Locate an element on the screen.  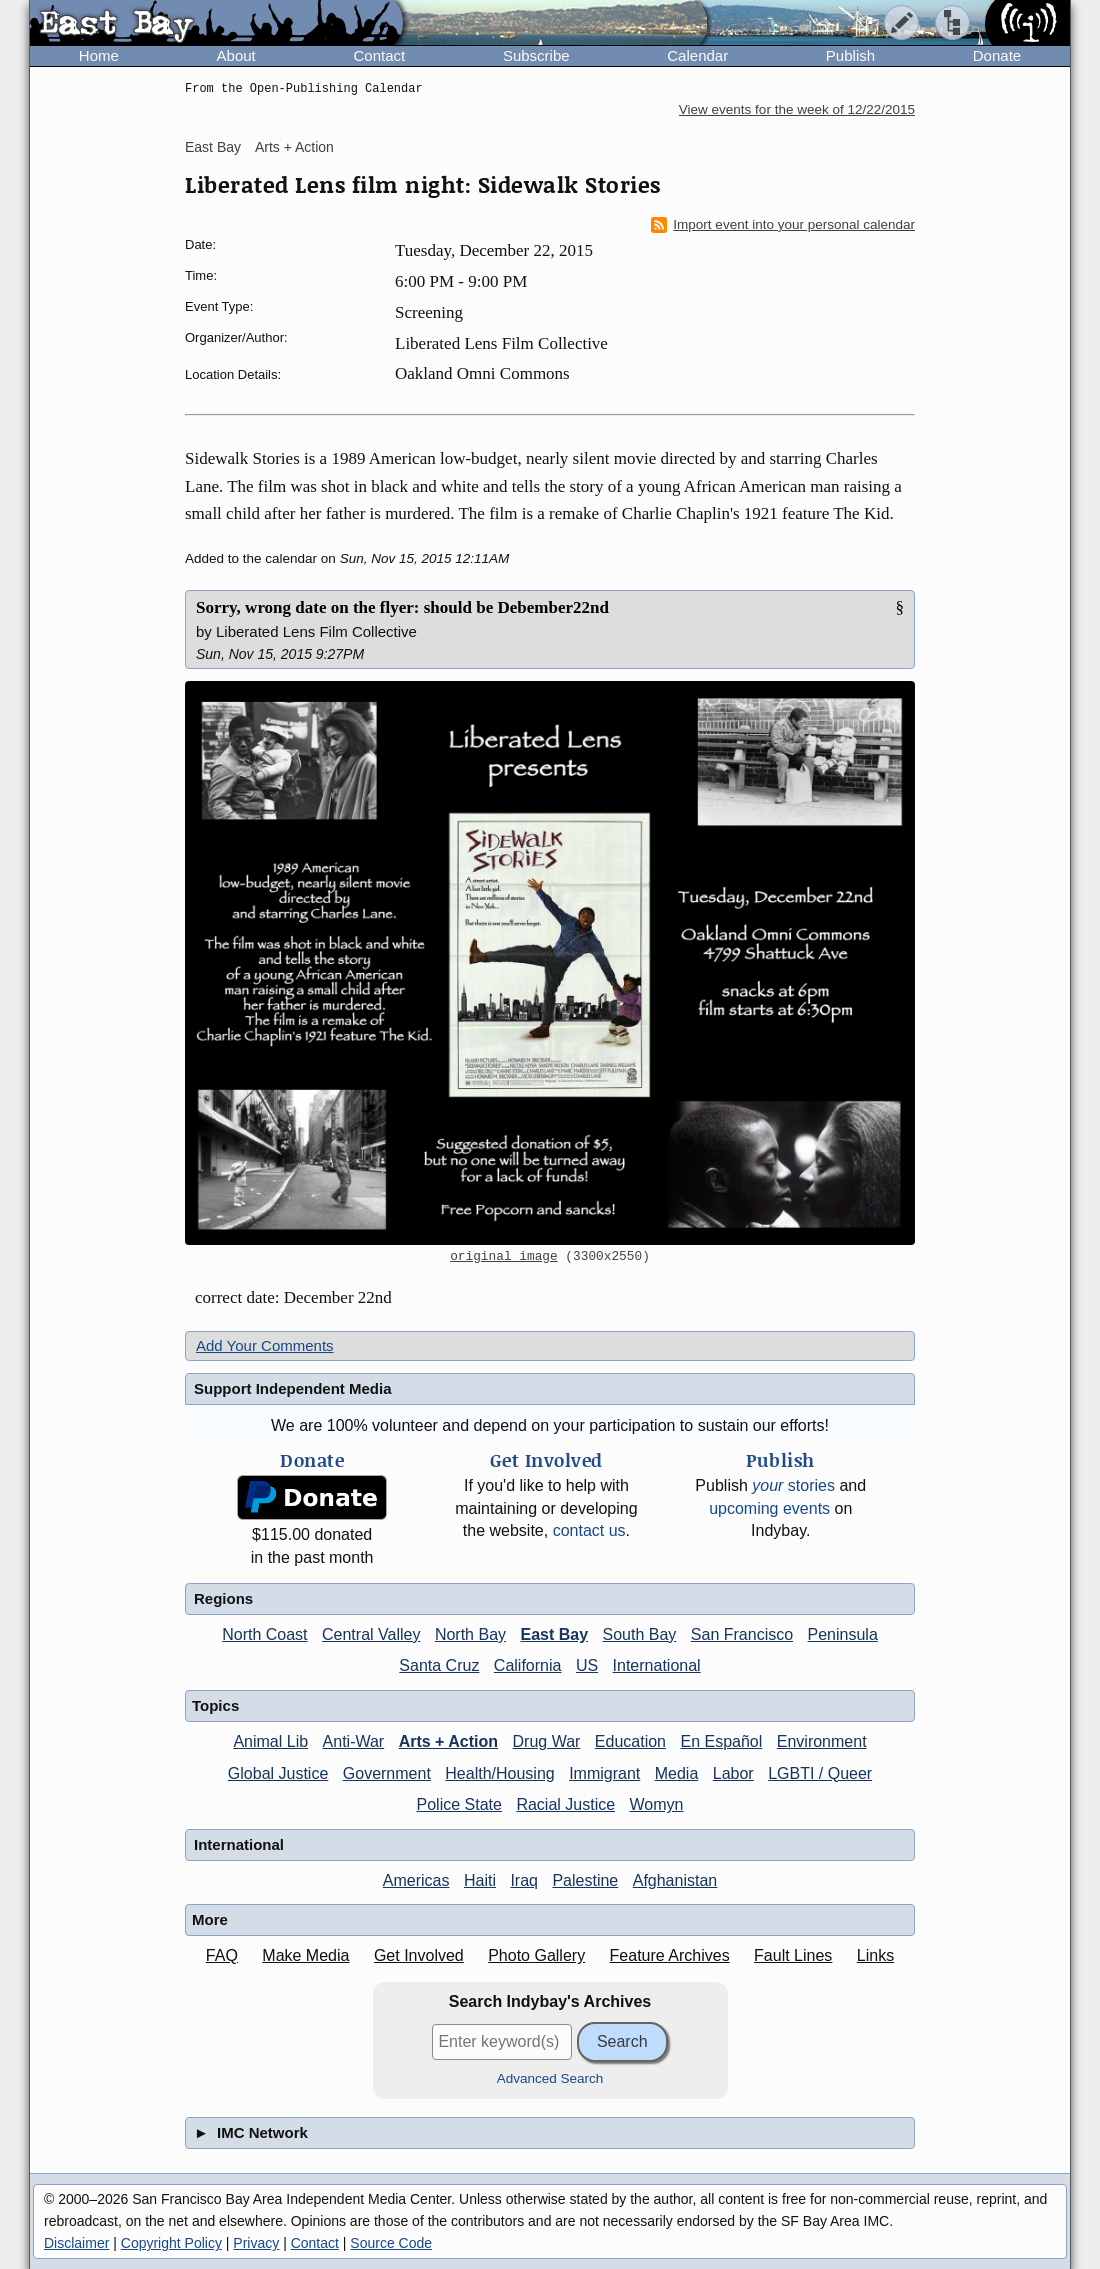
Regions is located at coordinates (223, 1598).